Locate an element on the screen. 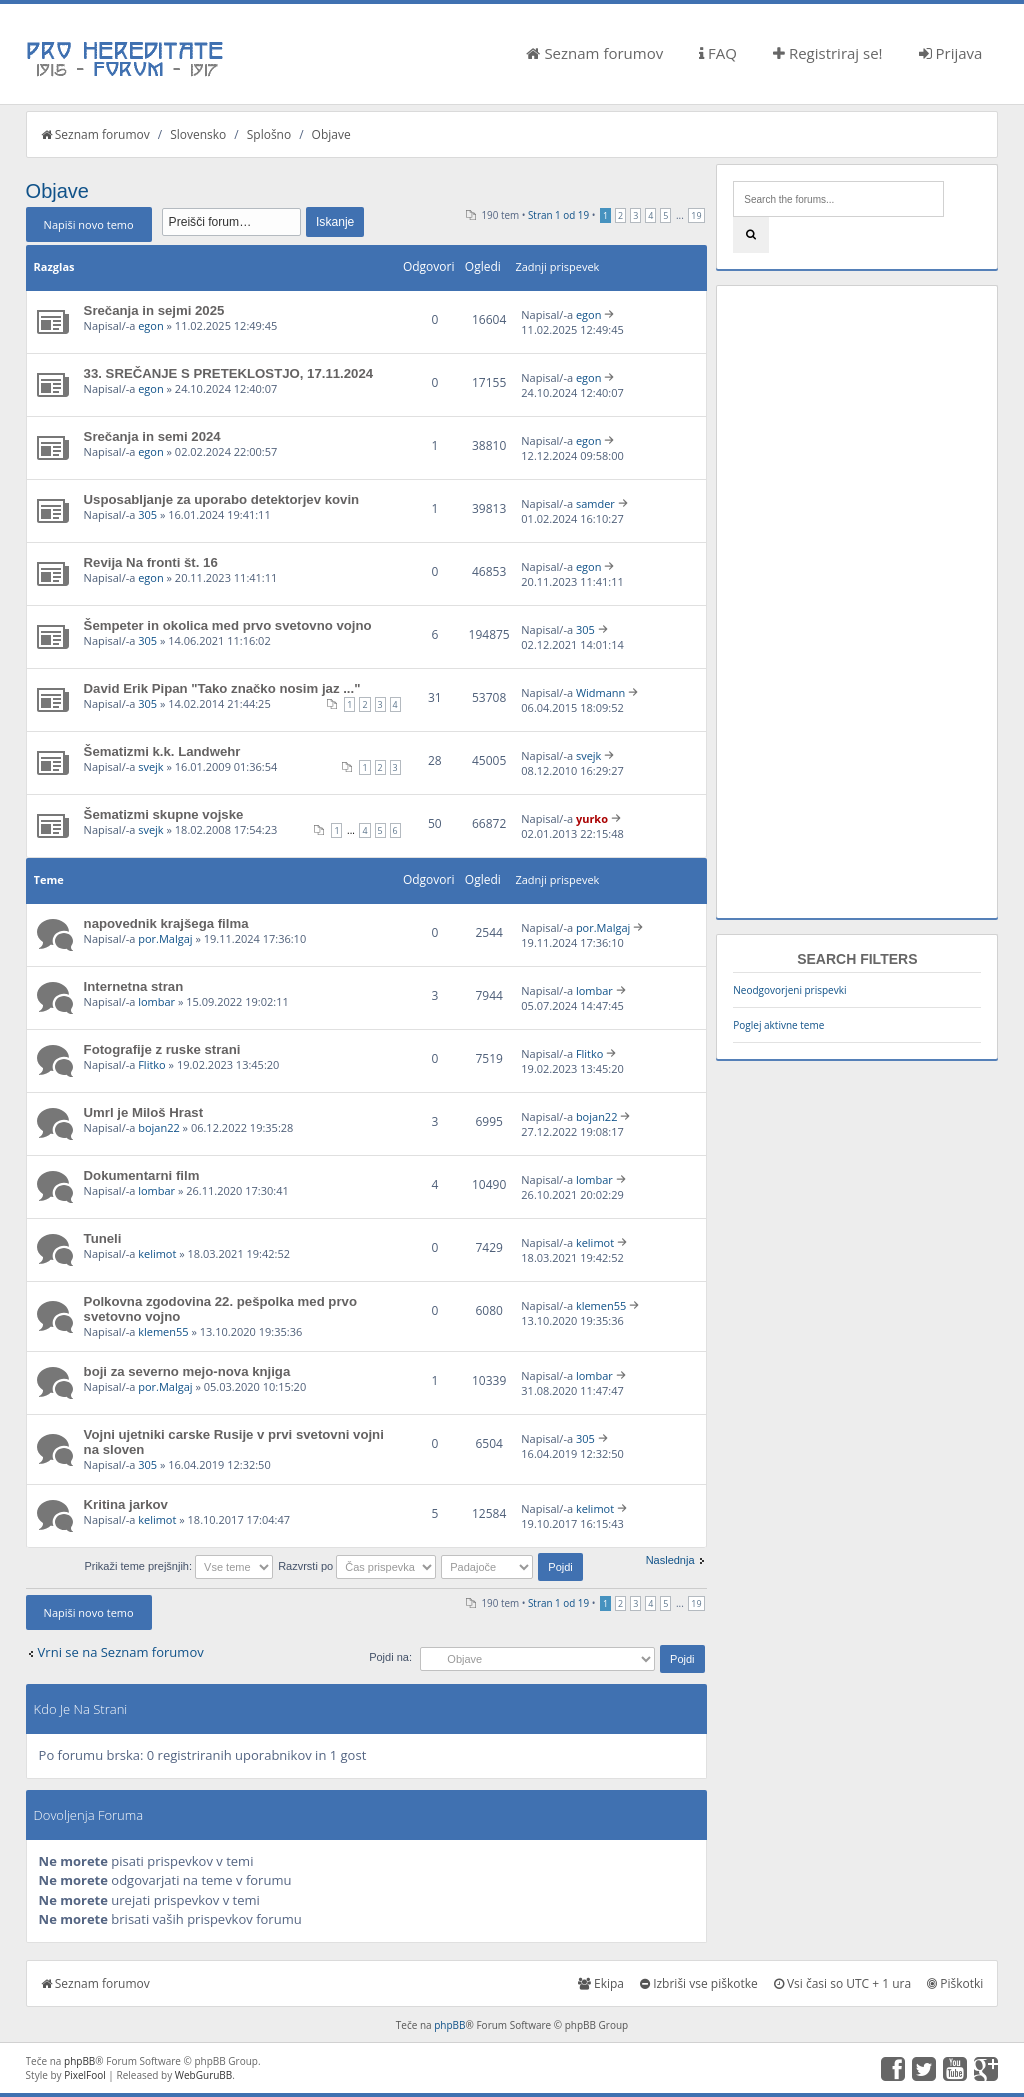  samder is located at coordinates (595, 503).